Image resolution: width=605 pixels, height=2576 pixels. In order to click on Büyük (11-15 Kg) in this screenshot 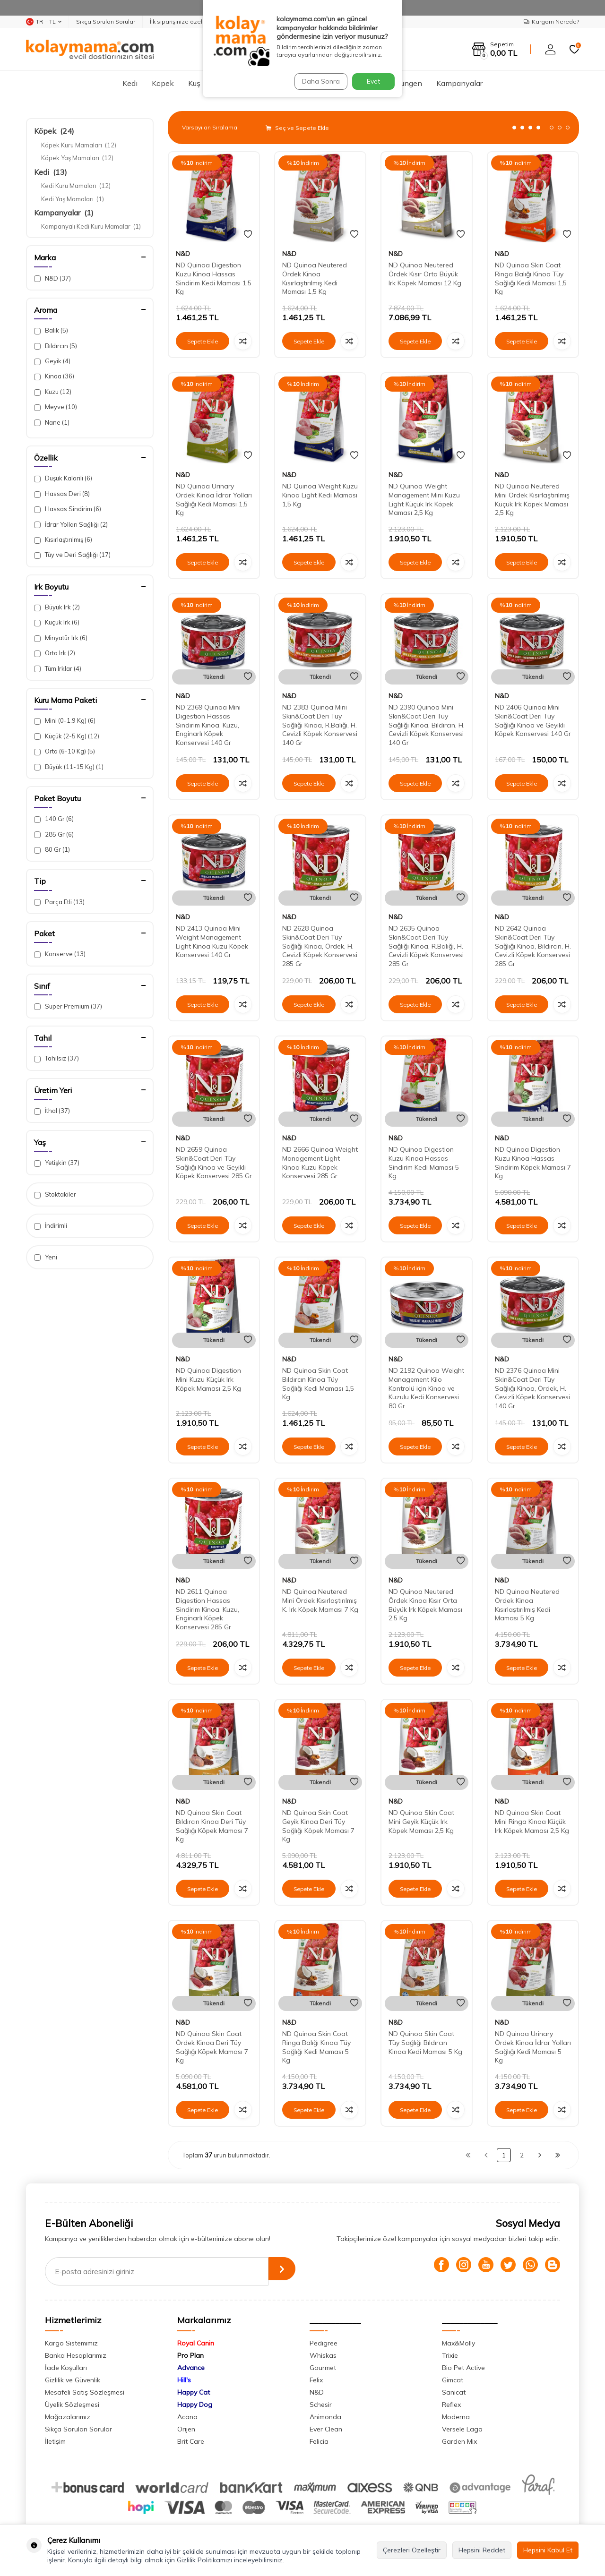, I will do `click(69, 767)`.